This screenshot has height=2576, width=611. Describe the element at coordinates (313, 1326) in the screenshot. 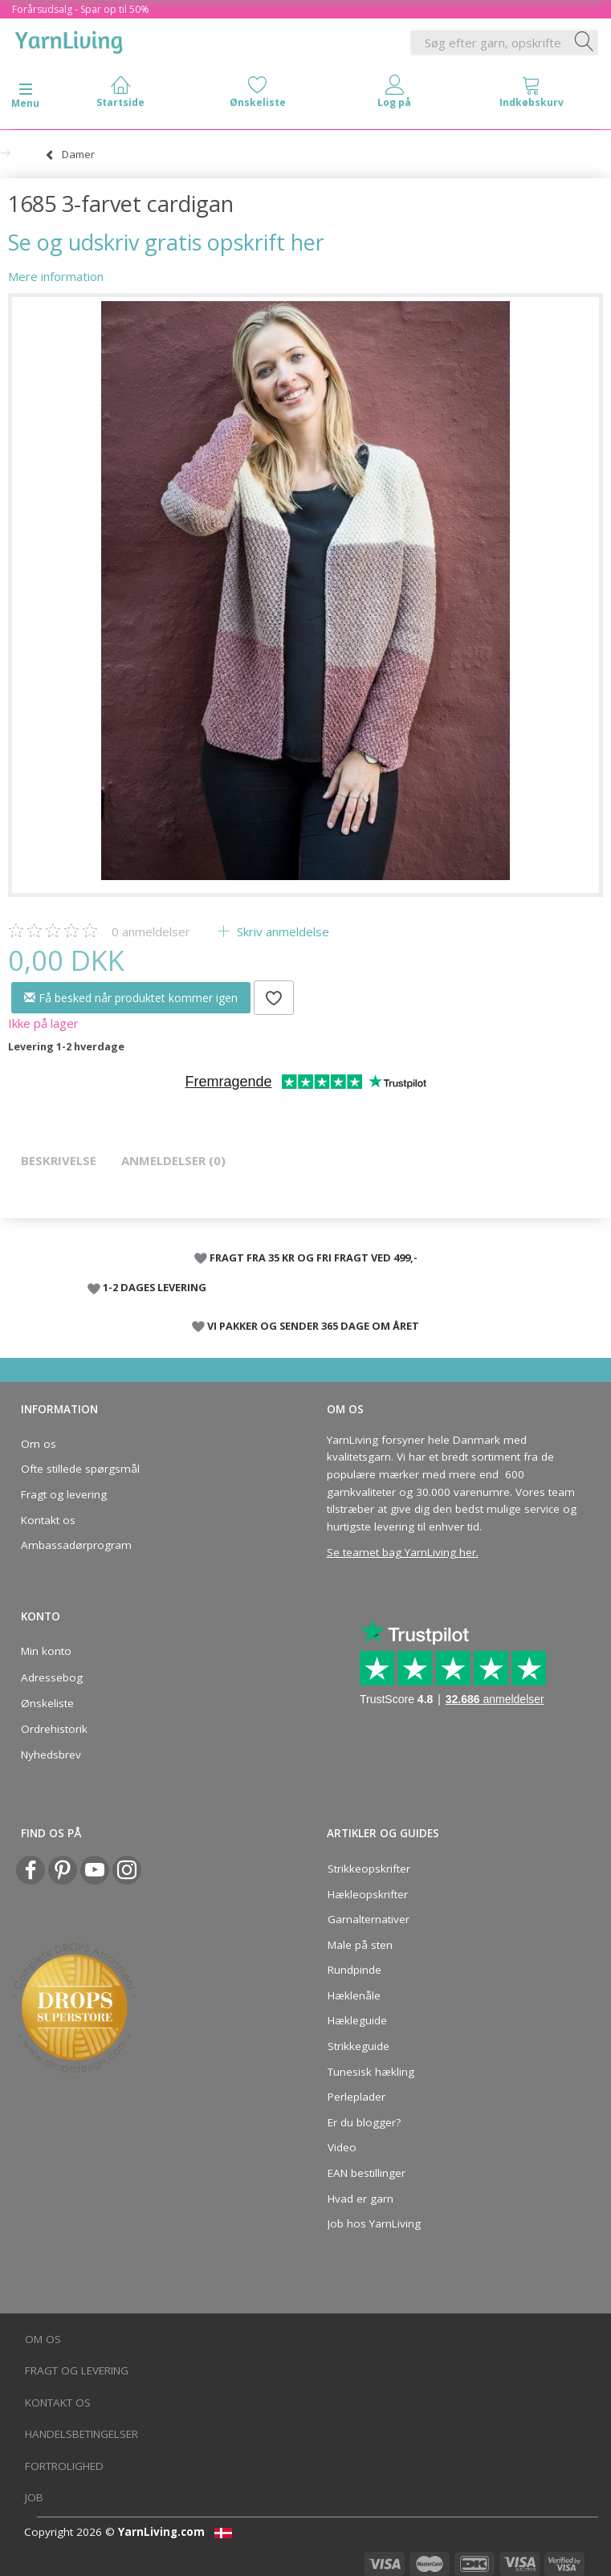

I see `VI PAKKER OG SENDER 365 DAGE OM ÅRET` at that location.